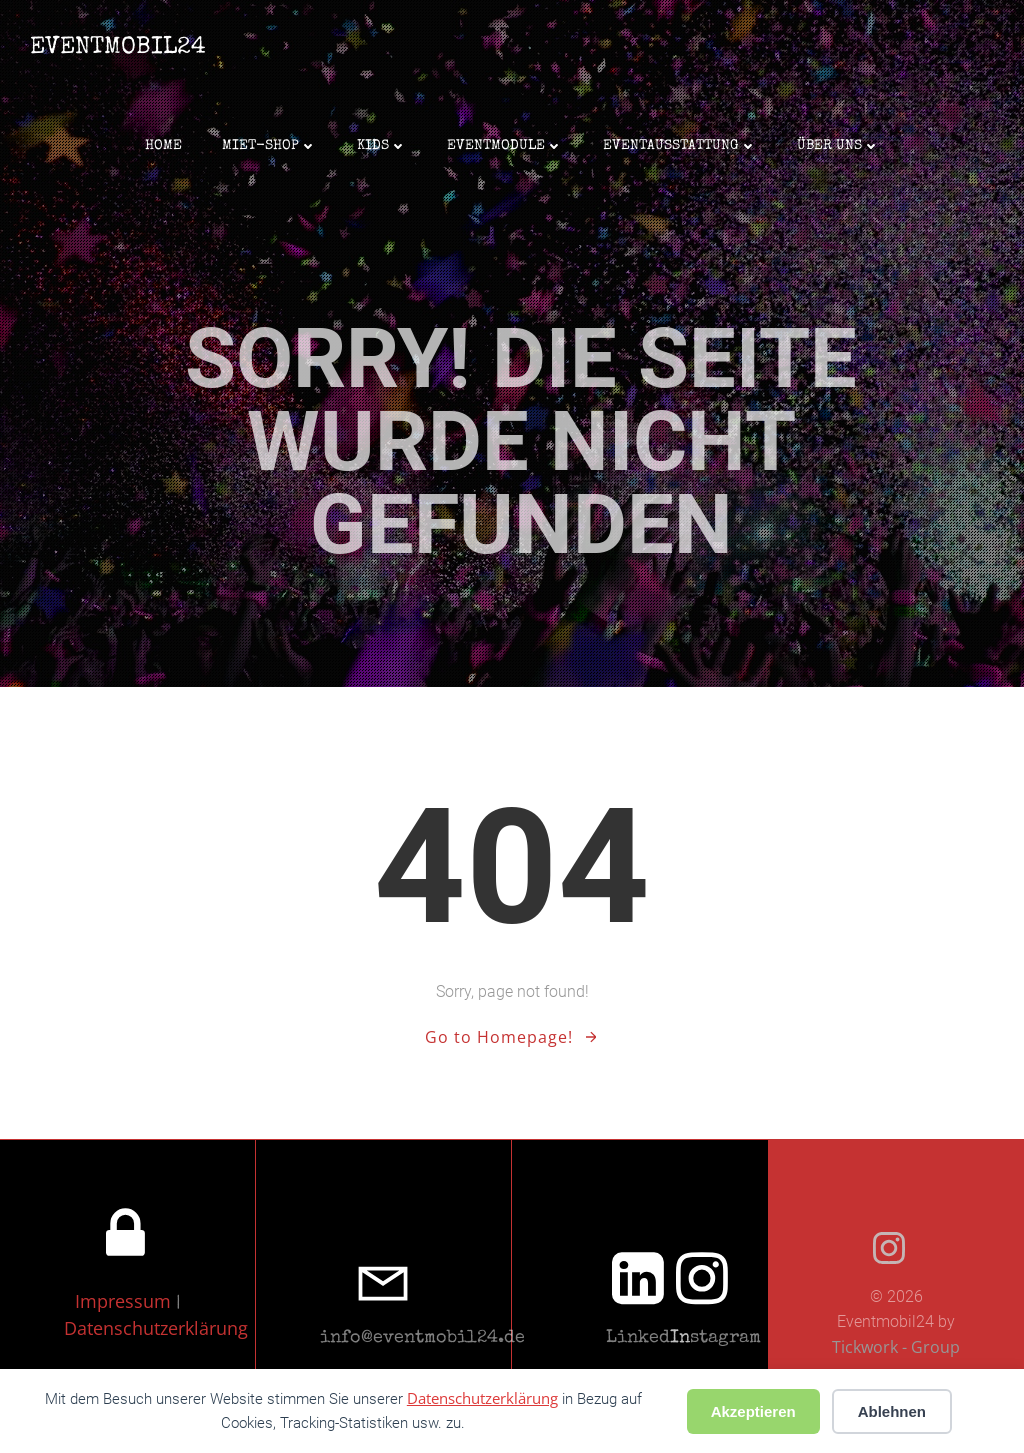 The height and width of the screenshot is (1453, 1024). I want to click on Datenschutzerklärung, so click(156, 1328).